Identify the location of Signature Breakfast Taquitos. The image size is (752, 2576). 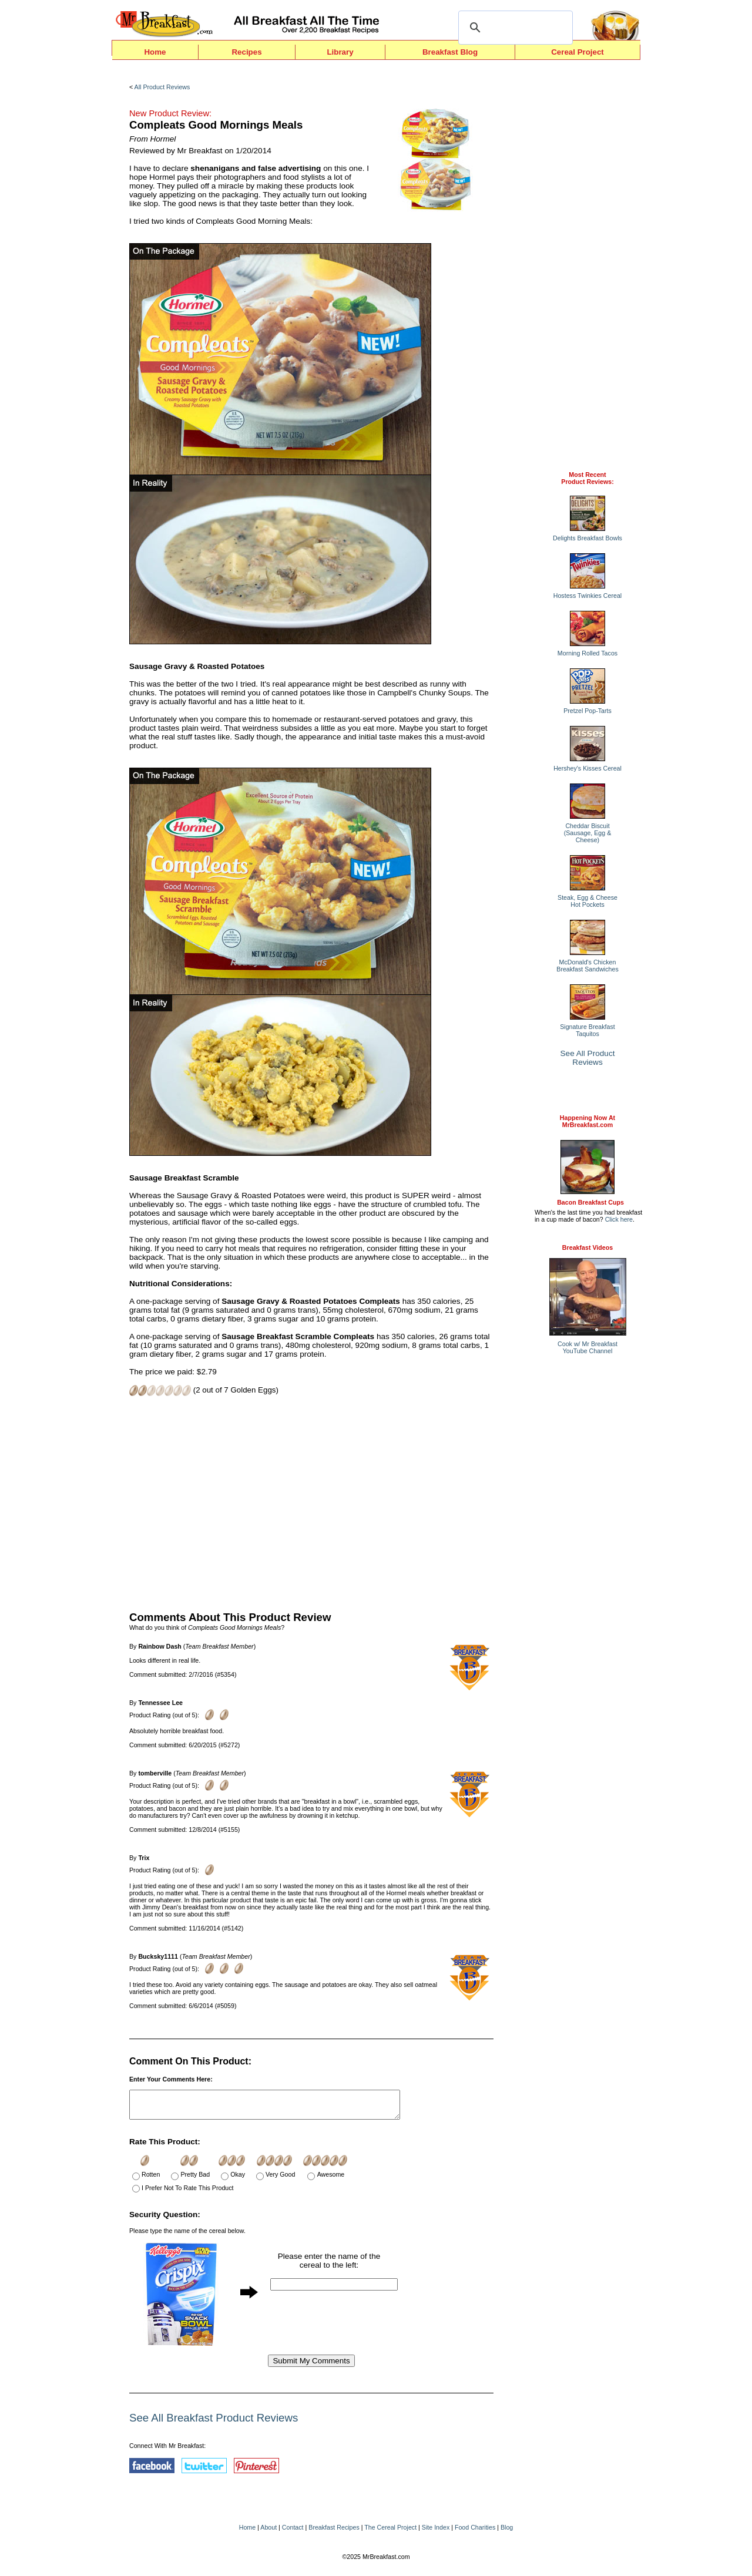
(587, 1030).